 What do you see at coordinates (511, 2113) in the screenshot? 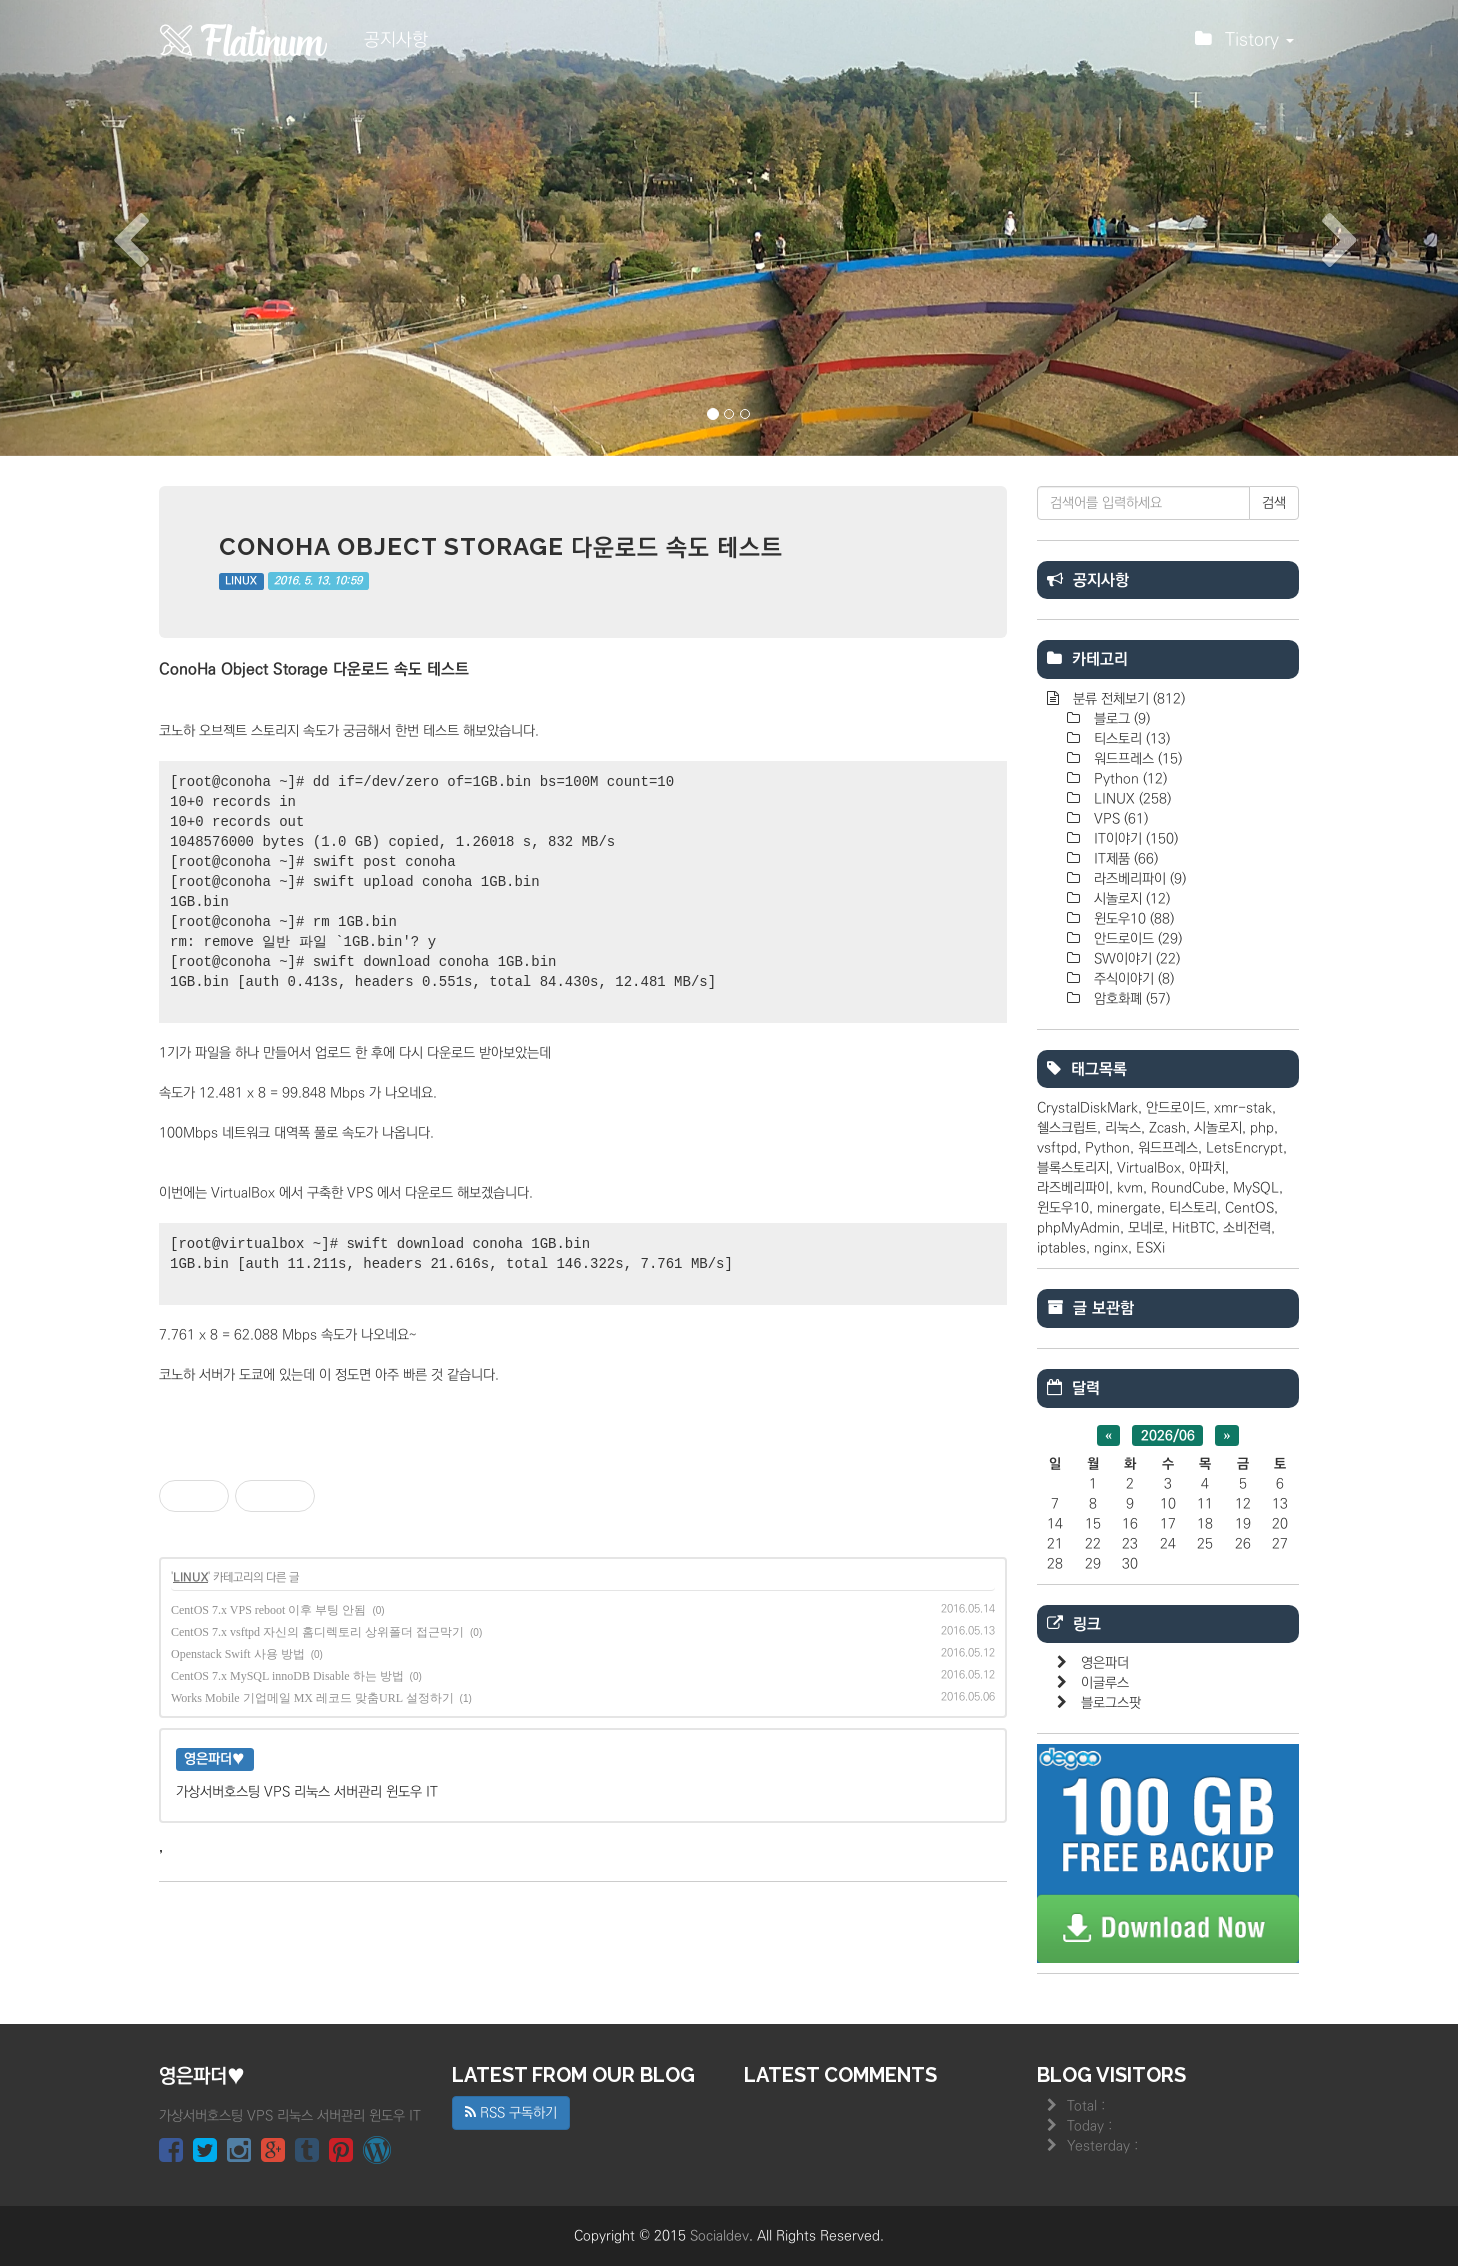
I see `RSS 구독하기 [button]` at bounding box center [511, 2113].